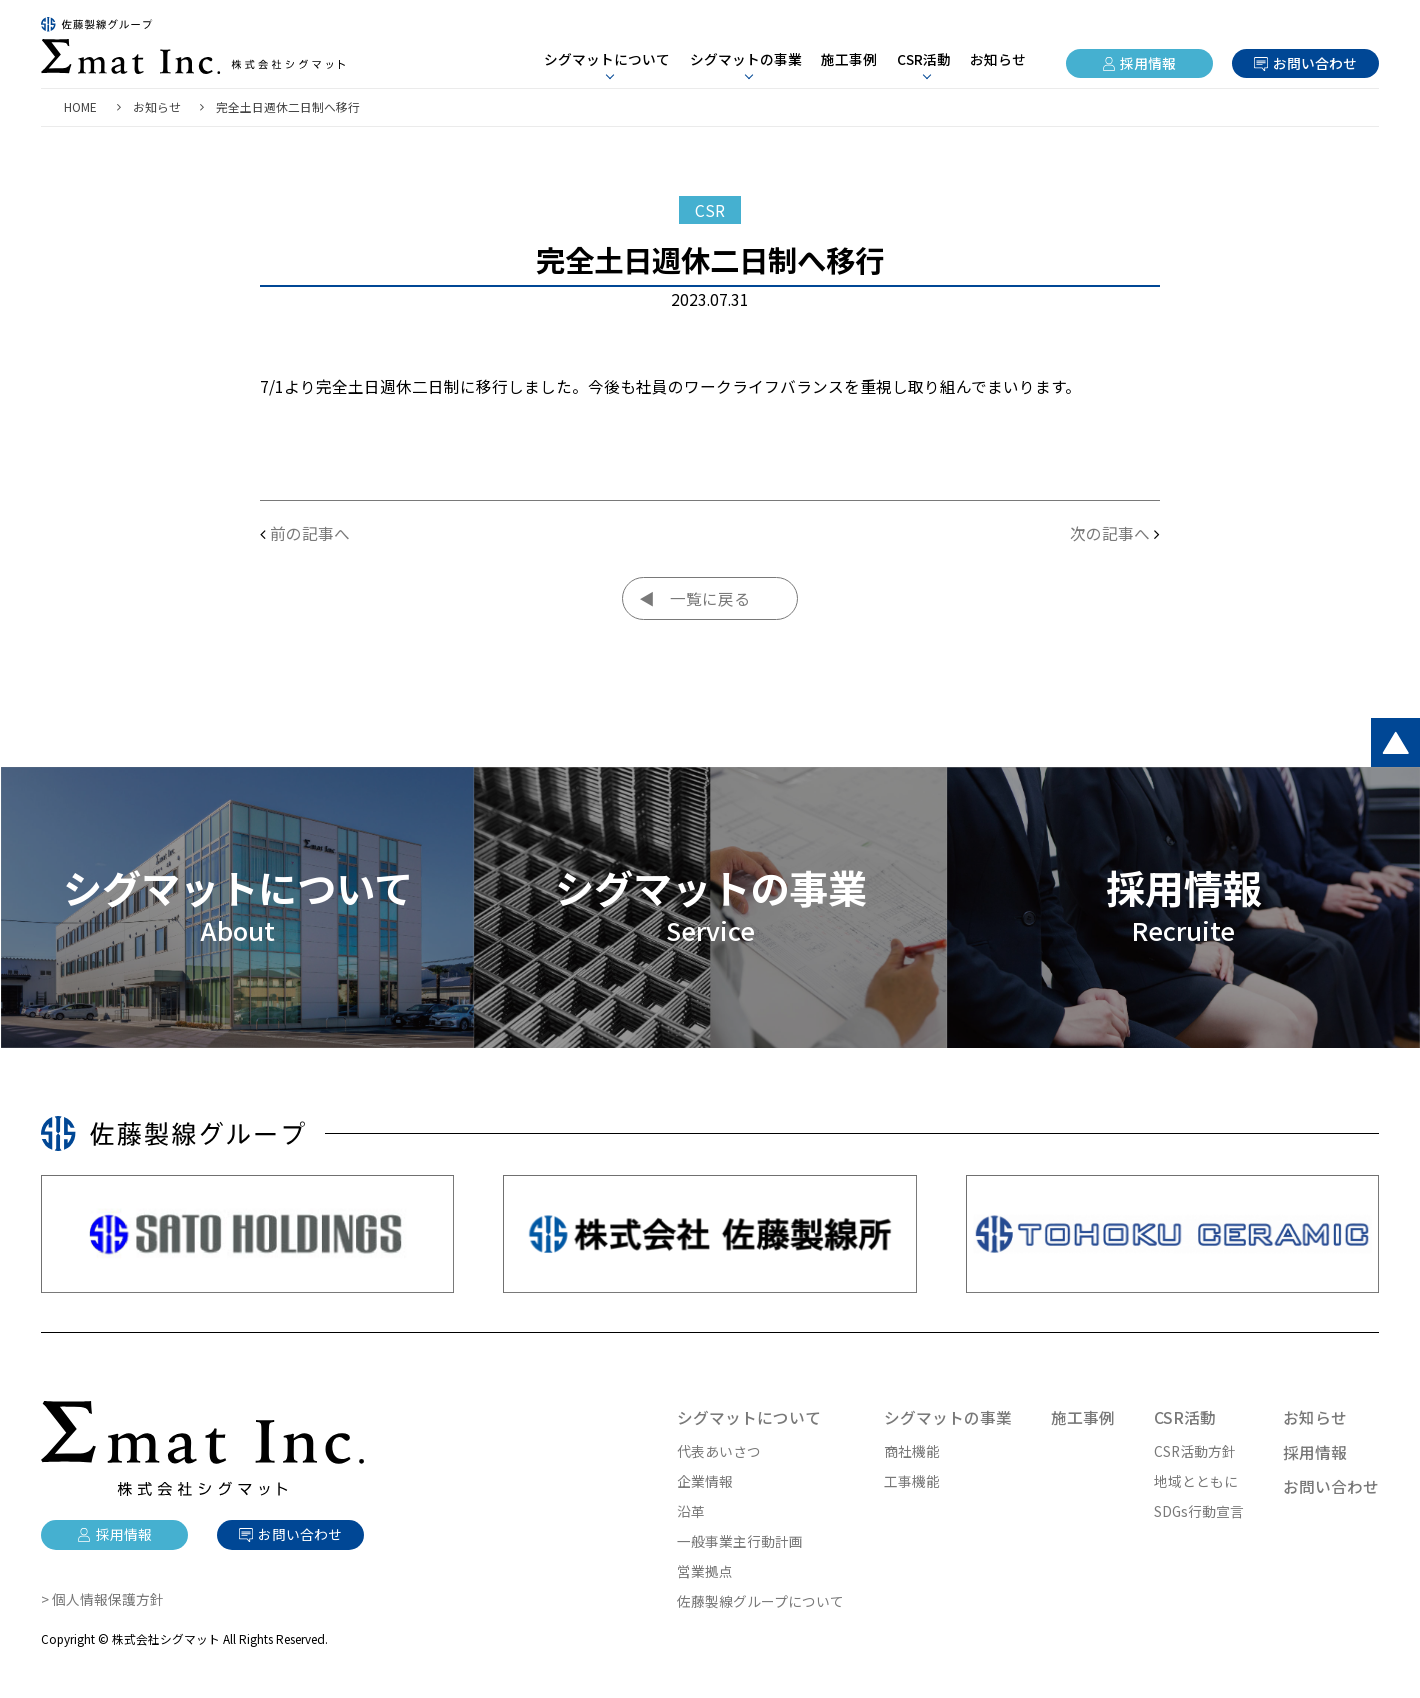  Describe the element at coordinates (912, 1481) in the screenshot. I see `工事機能` at that location.